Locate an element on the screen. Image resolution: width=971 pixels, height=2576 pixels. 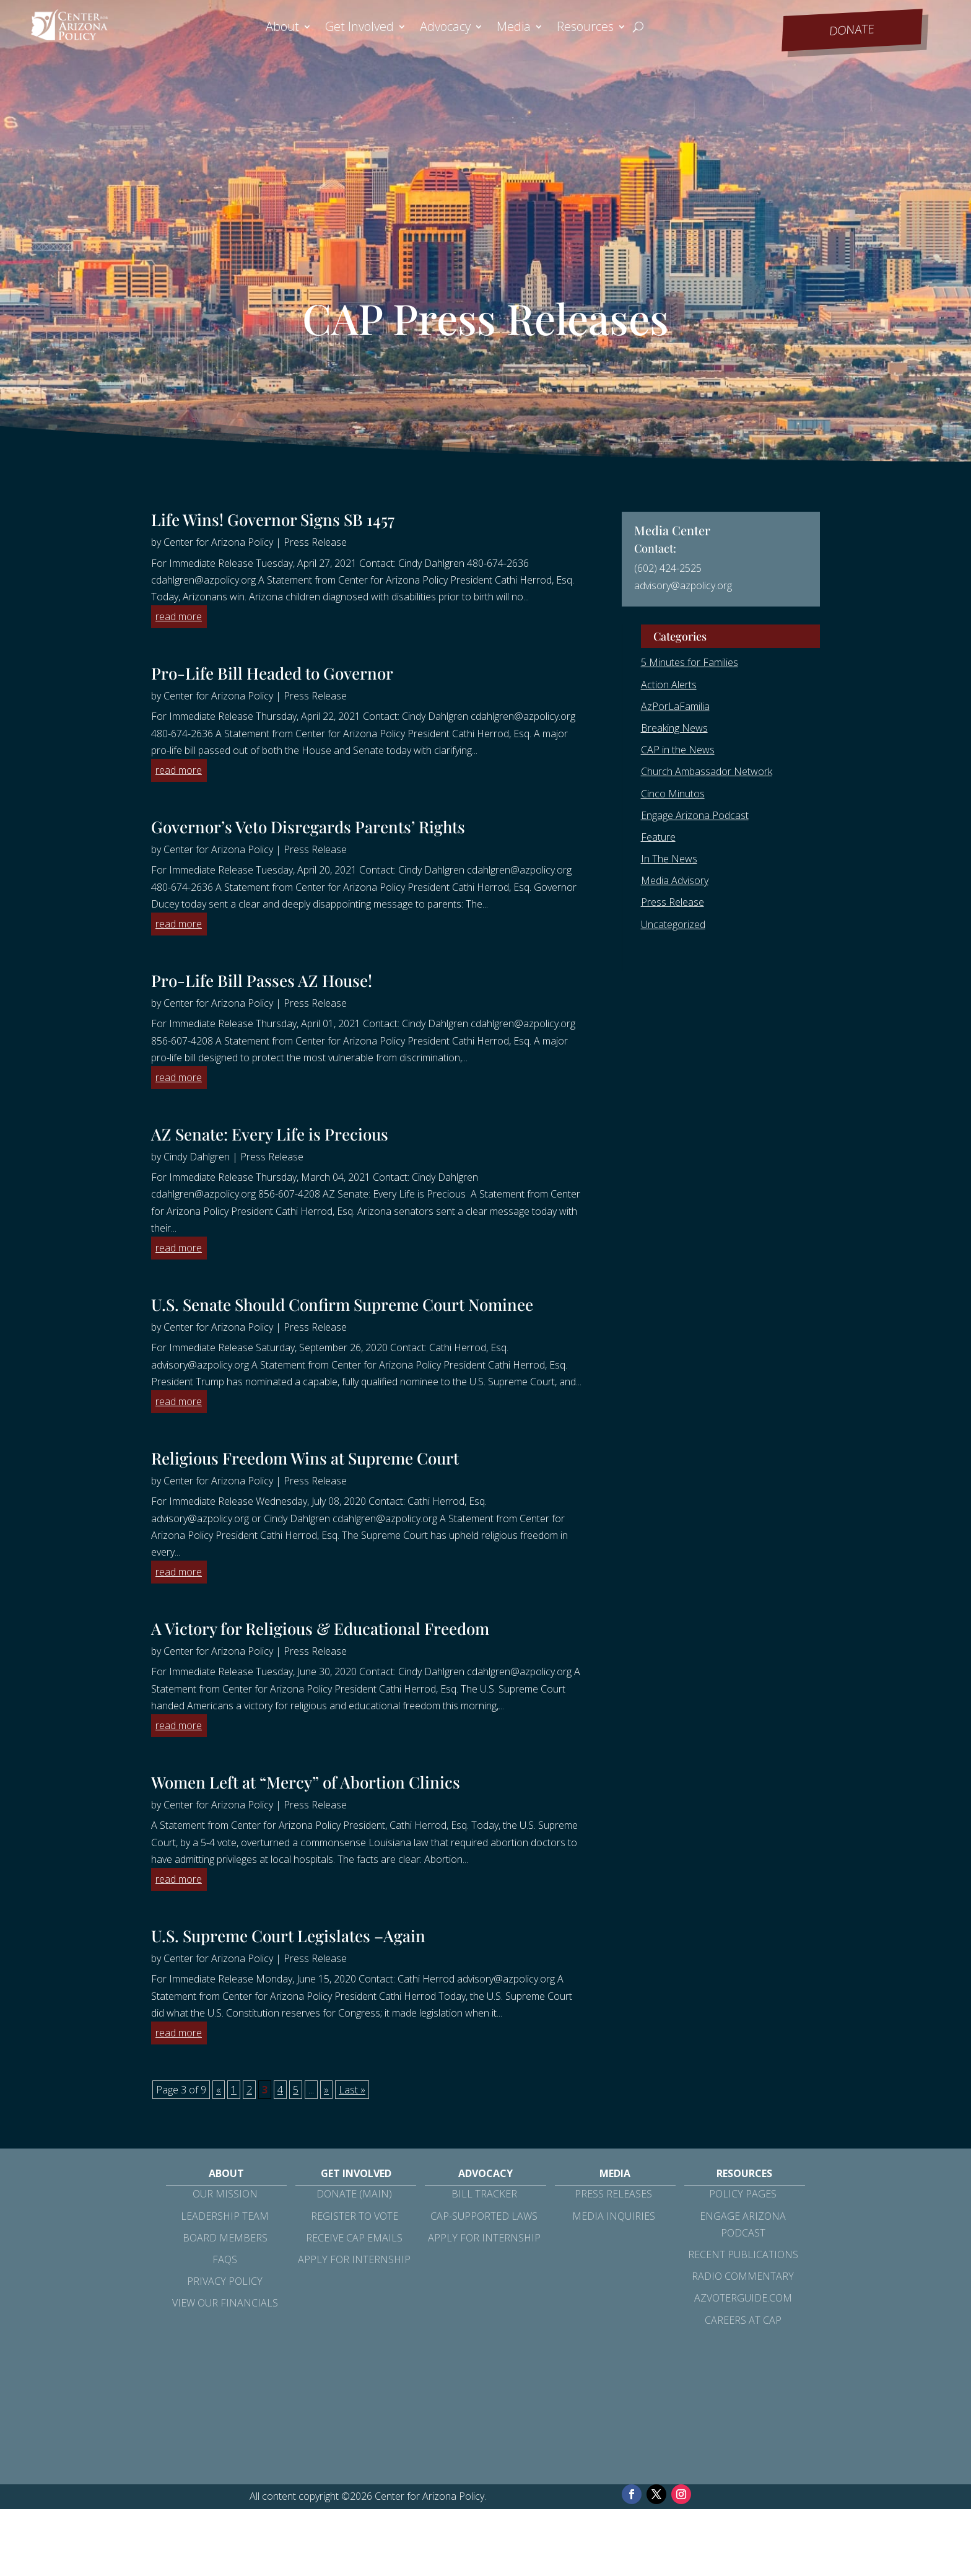
Press Release is located at coordinates (315, 542).